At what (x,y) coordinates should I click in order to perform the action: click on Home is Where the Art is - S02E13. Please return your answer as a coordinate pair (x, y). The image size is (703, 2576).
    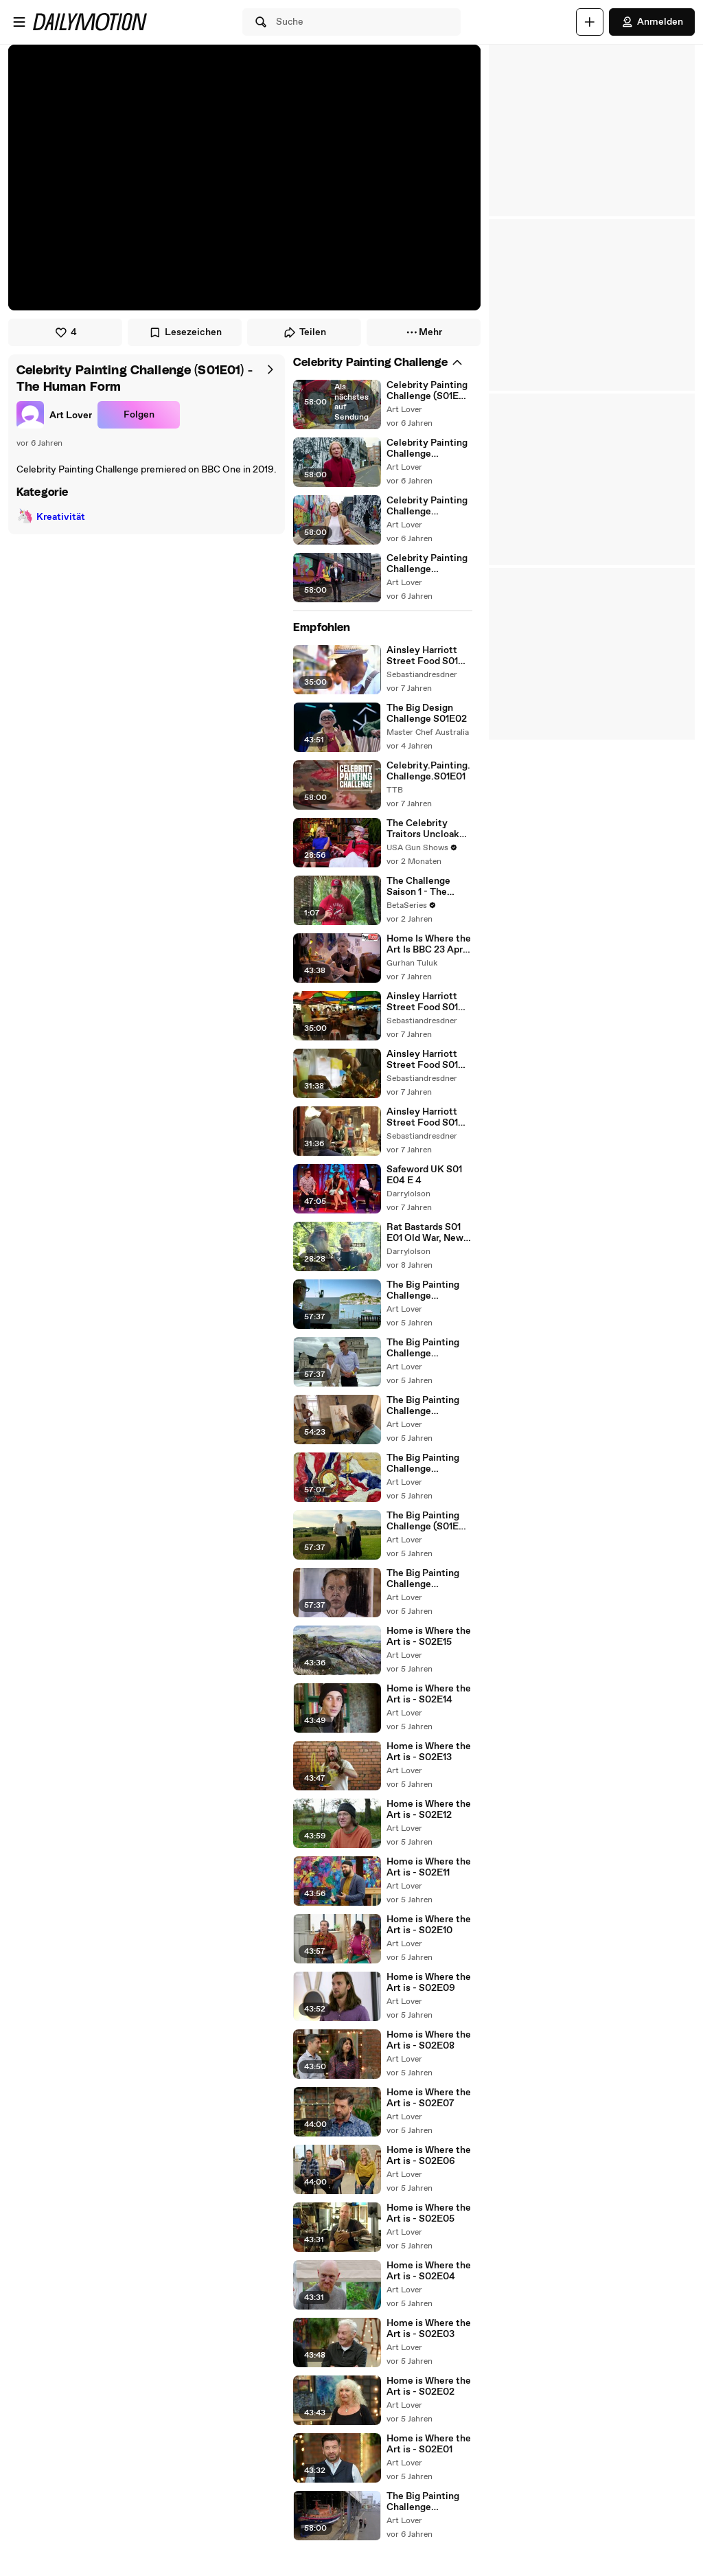
    Looking at the image, I should click on (429, 1752).